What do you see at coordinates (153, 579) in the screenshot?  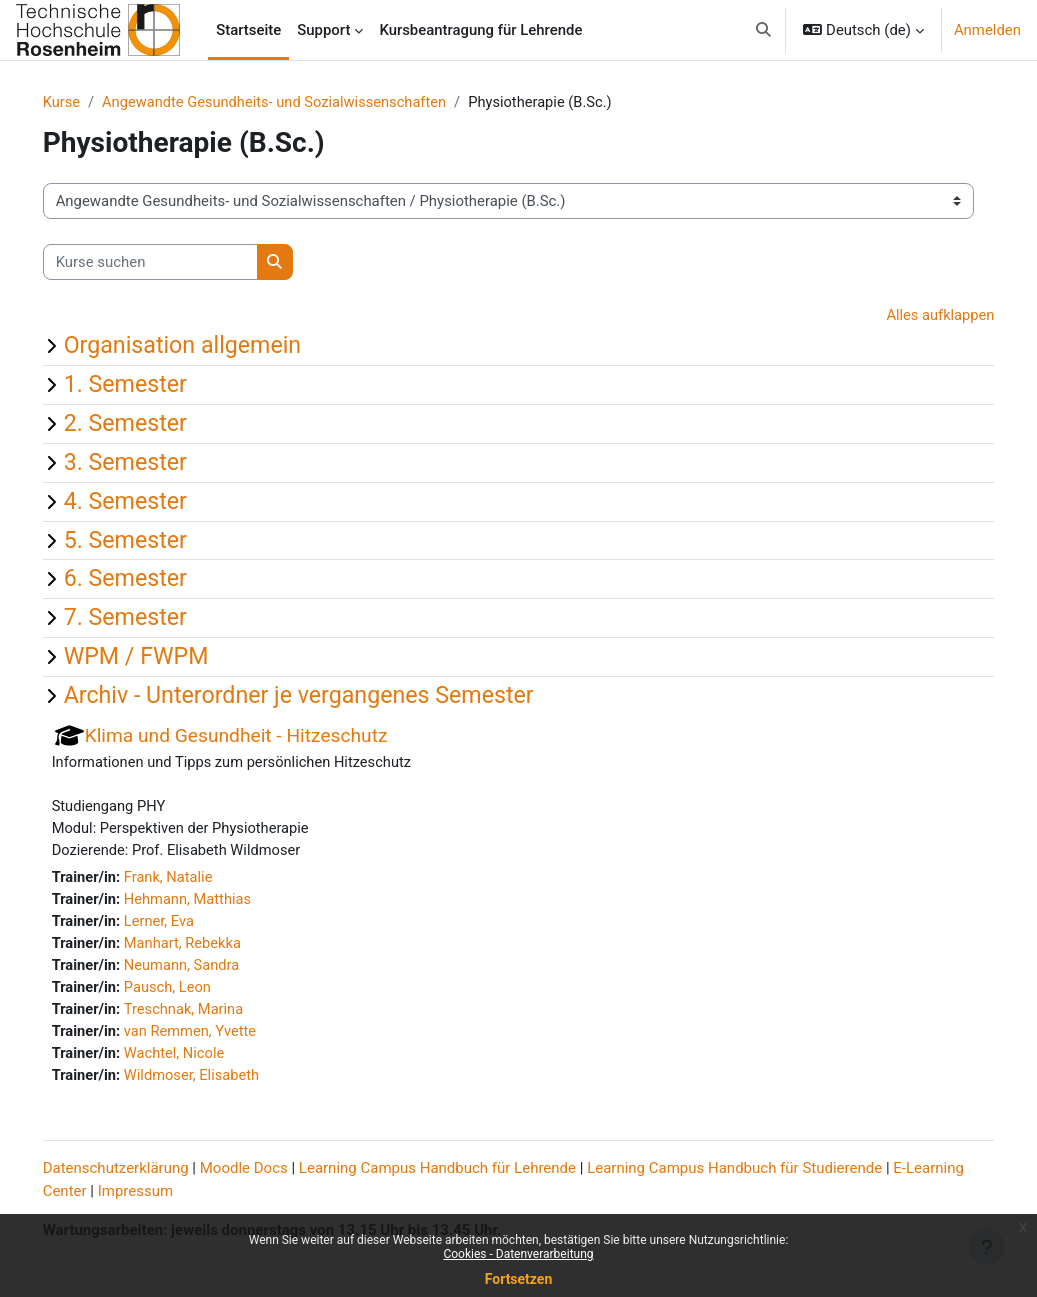 I see `6. Semester` at bounding box center [153, 579].